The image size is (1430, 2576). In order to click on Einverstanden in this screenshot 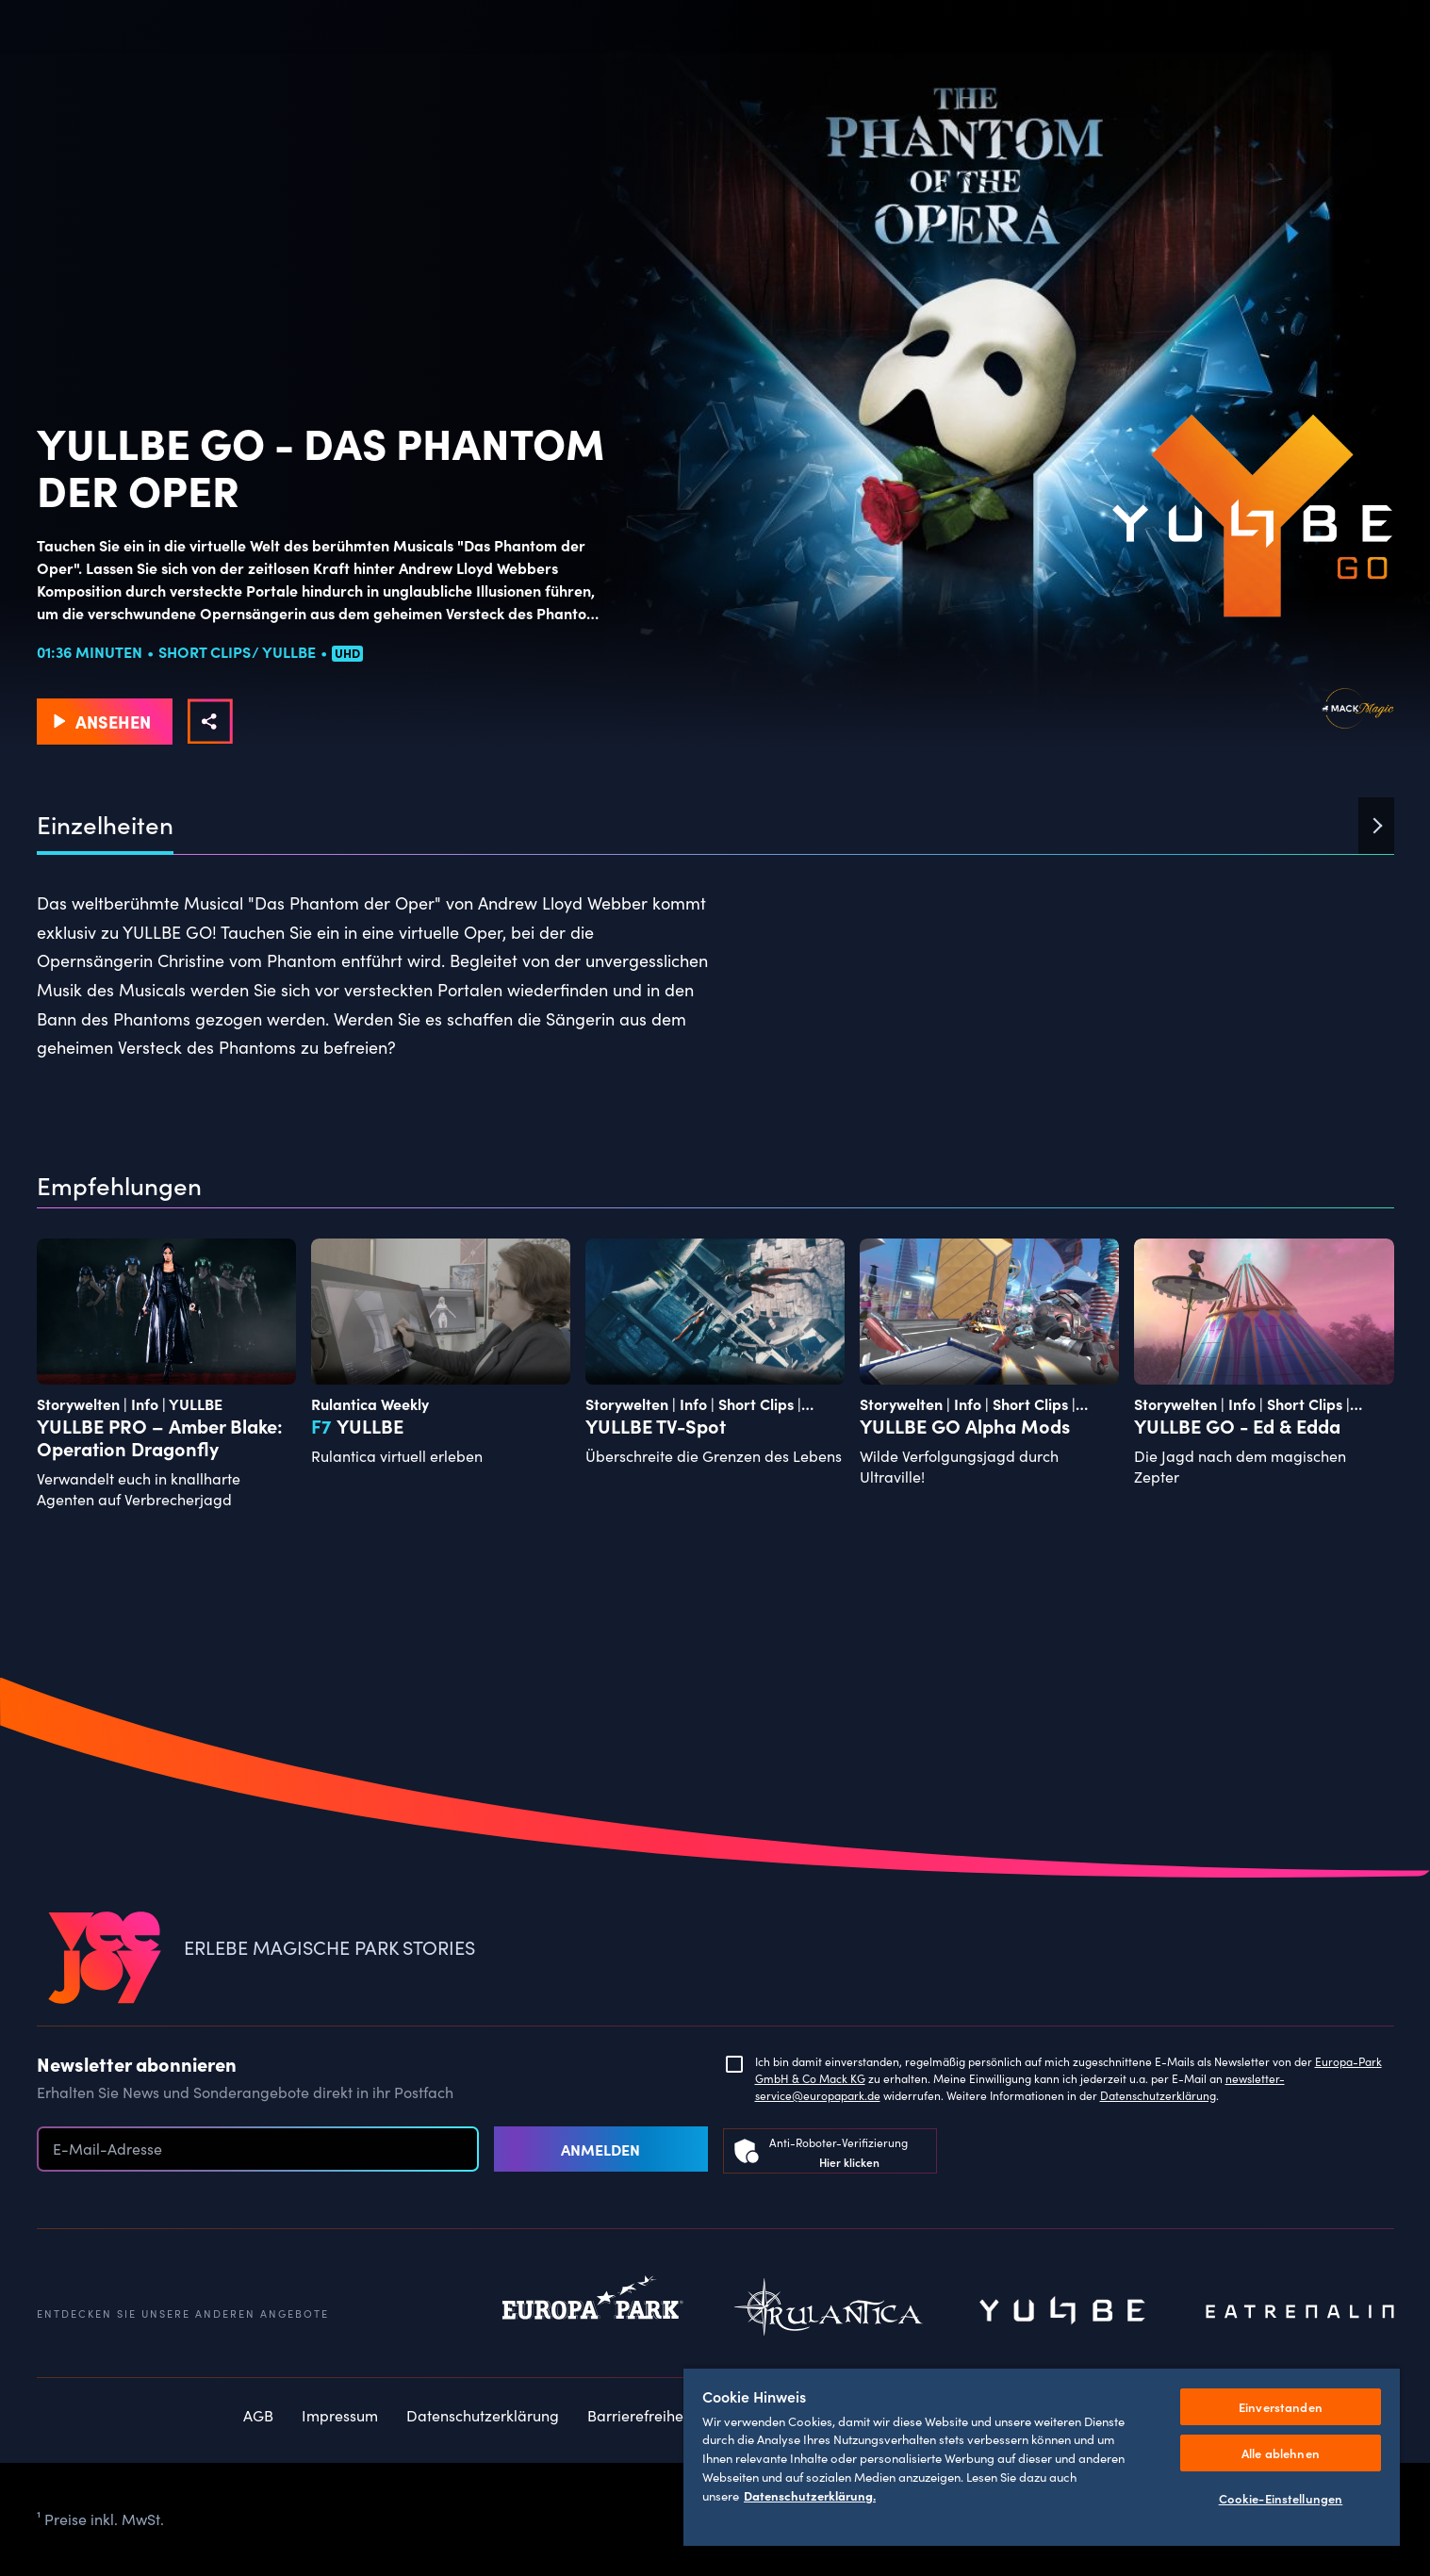, I will do `click(1281, 2407)`.